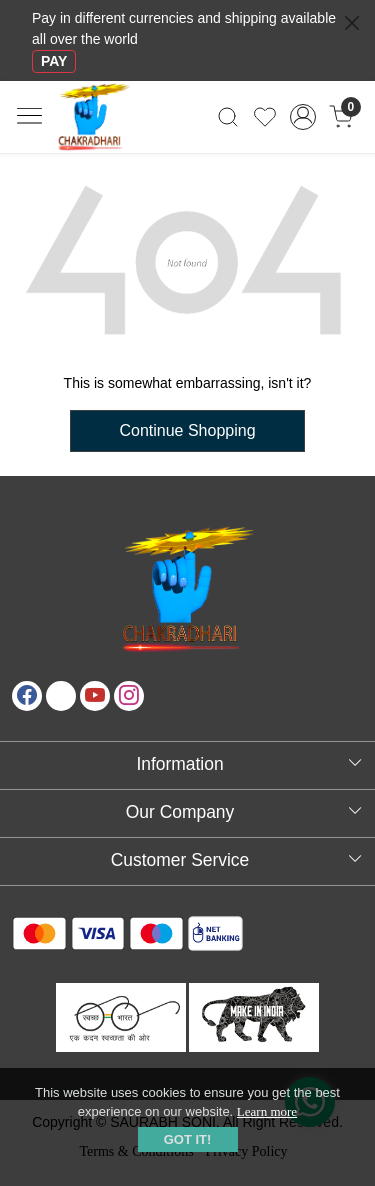 Image resolution: width=375 pixels, height=1186 pixels. Describe the element at coordinates (187, 430) in the screenshot. I see `Continue Shopping` at that location.